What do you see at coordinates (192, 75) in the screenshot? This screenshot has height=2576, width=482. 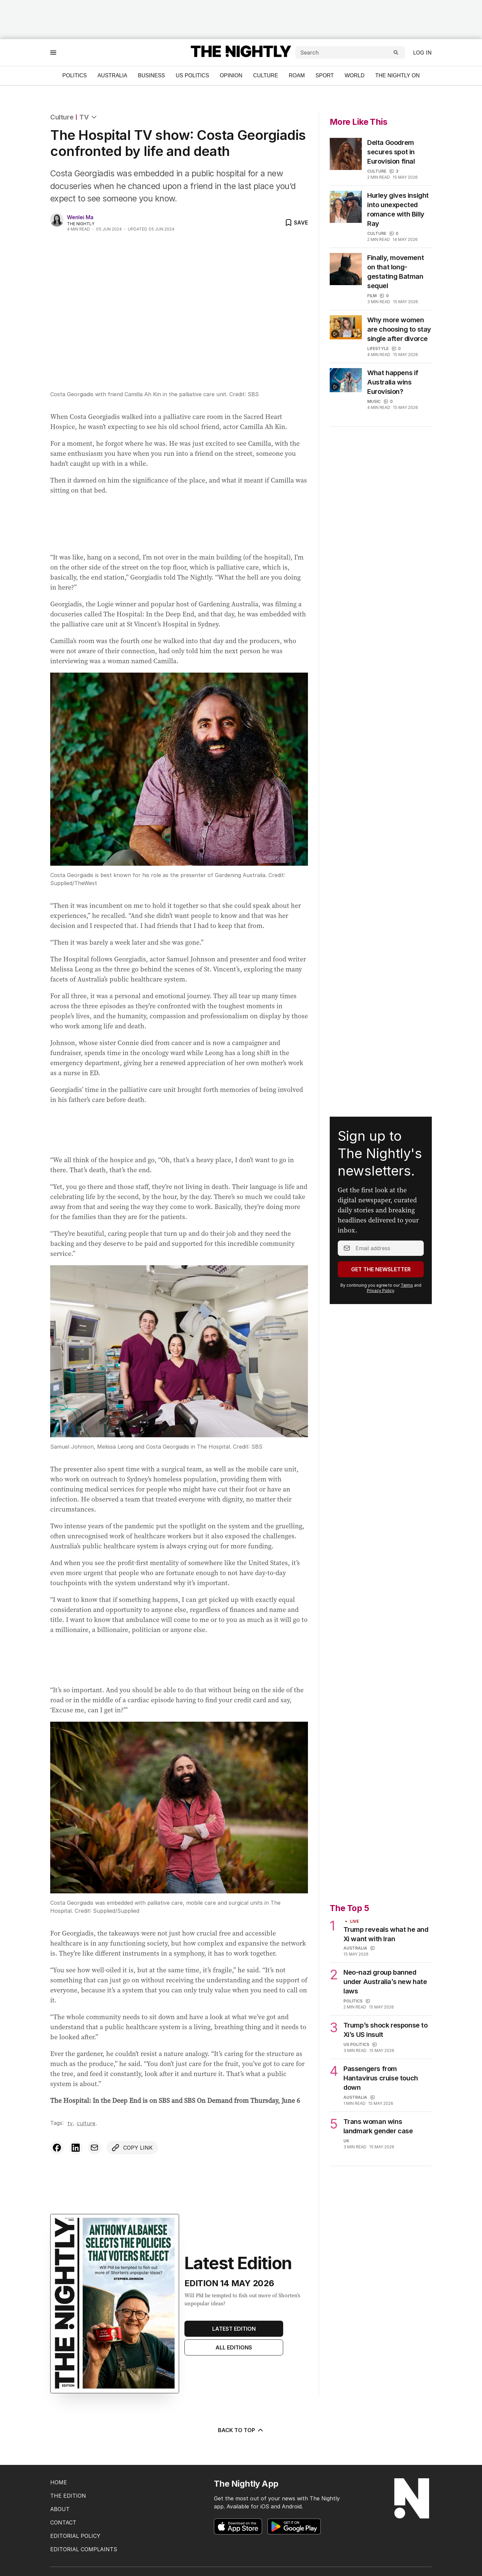 I see `US Politics` at bounding box center [192, 75].